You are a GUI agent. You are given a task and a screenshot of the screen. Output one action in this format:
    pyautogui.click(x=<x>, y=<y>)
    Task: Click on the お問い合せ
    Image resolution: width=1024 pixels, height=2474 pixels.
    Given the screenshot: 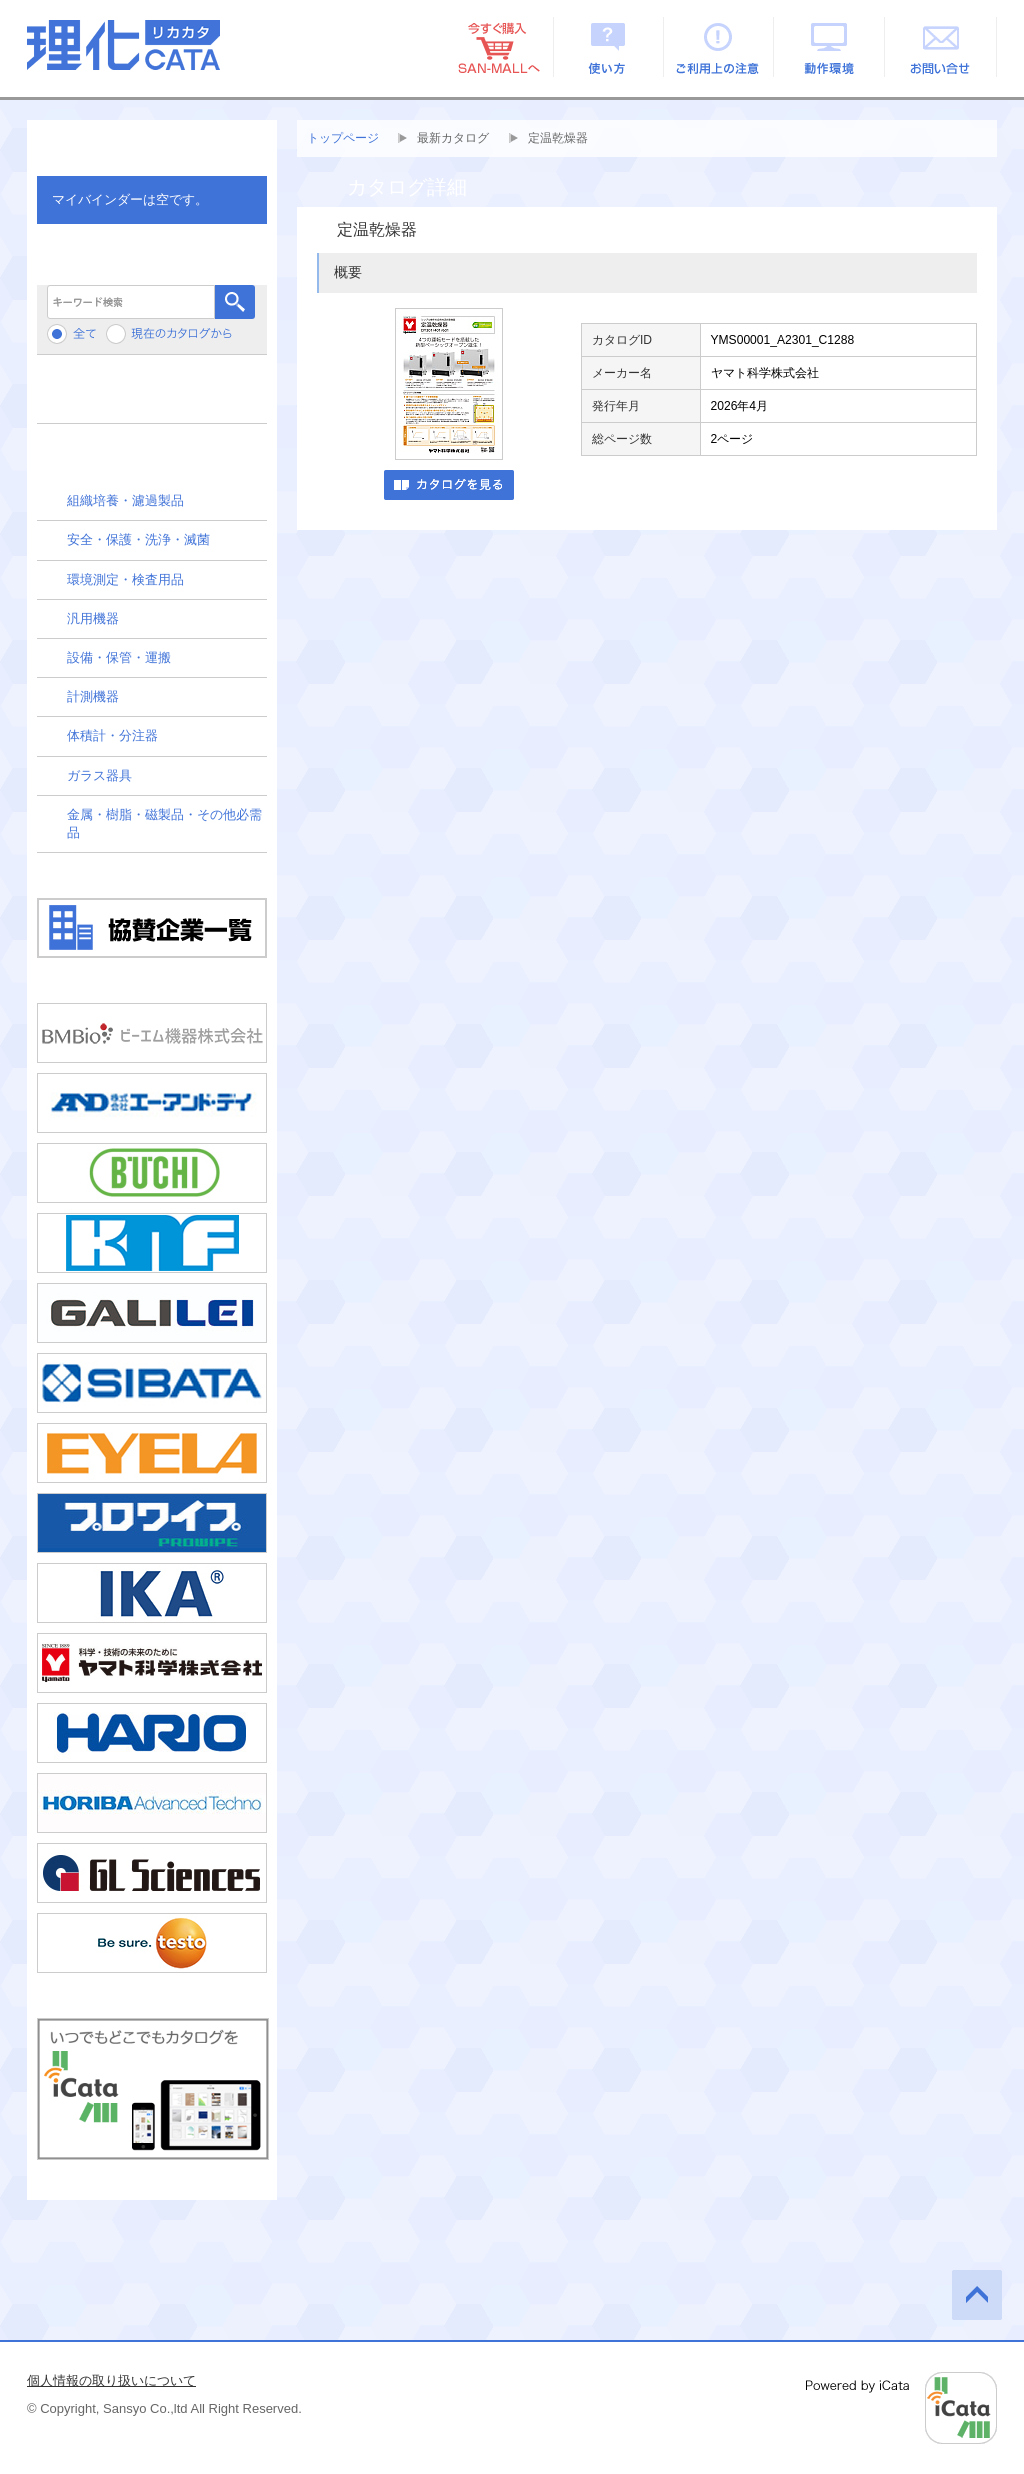 What is the action you would take?
    pyautogui.click(x=941, y=47)
    